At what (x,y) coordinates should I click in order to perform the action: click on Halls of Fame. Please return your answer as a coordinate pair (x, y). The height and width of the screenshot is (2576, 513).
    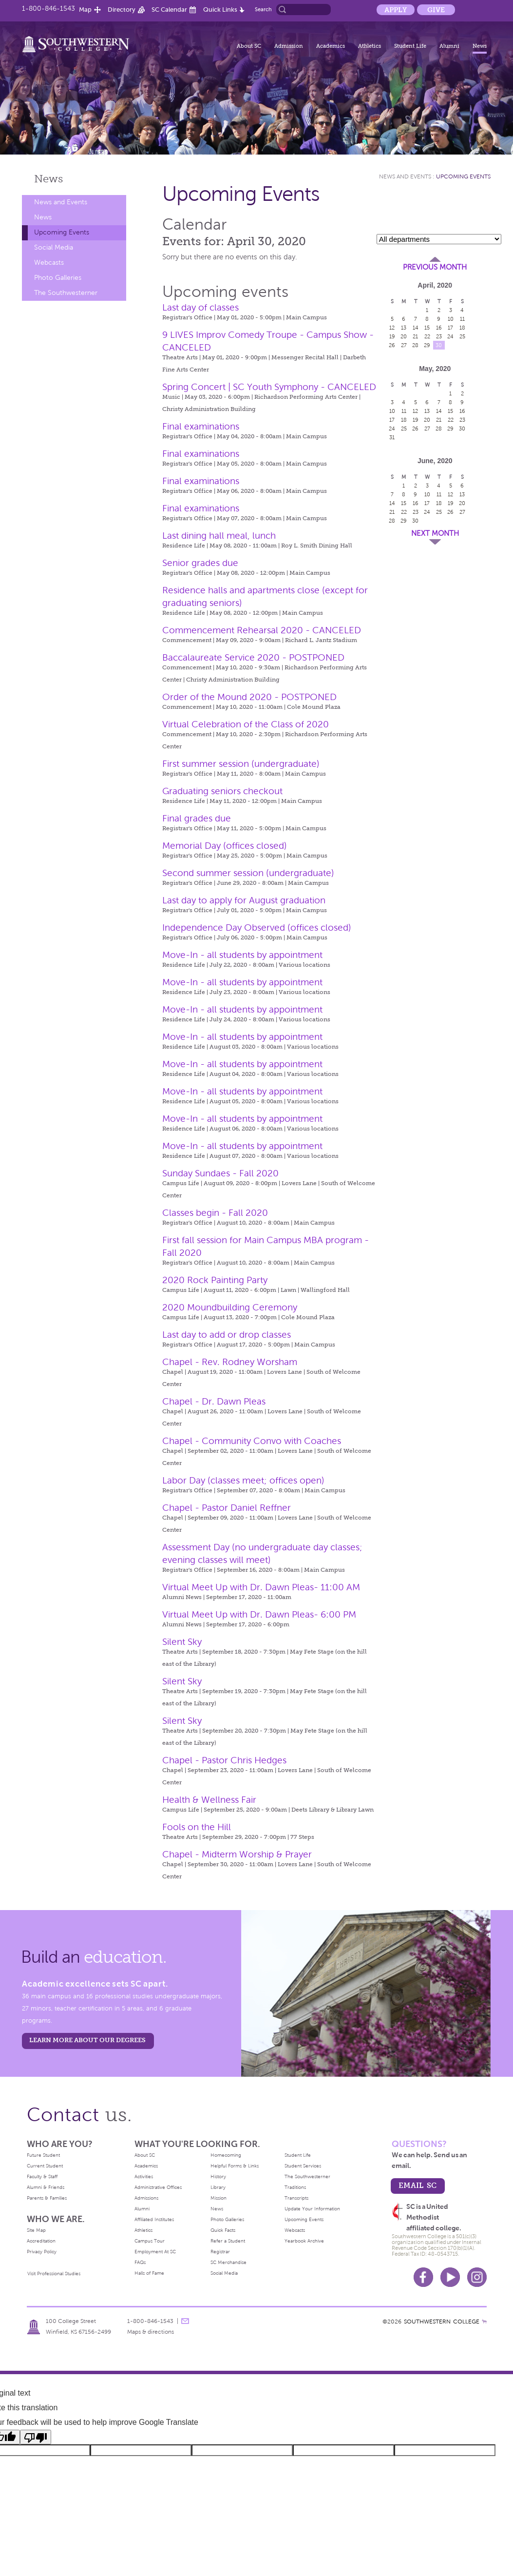
    Looking at the image, I should click on (149, 2273).